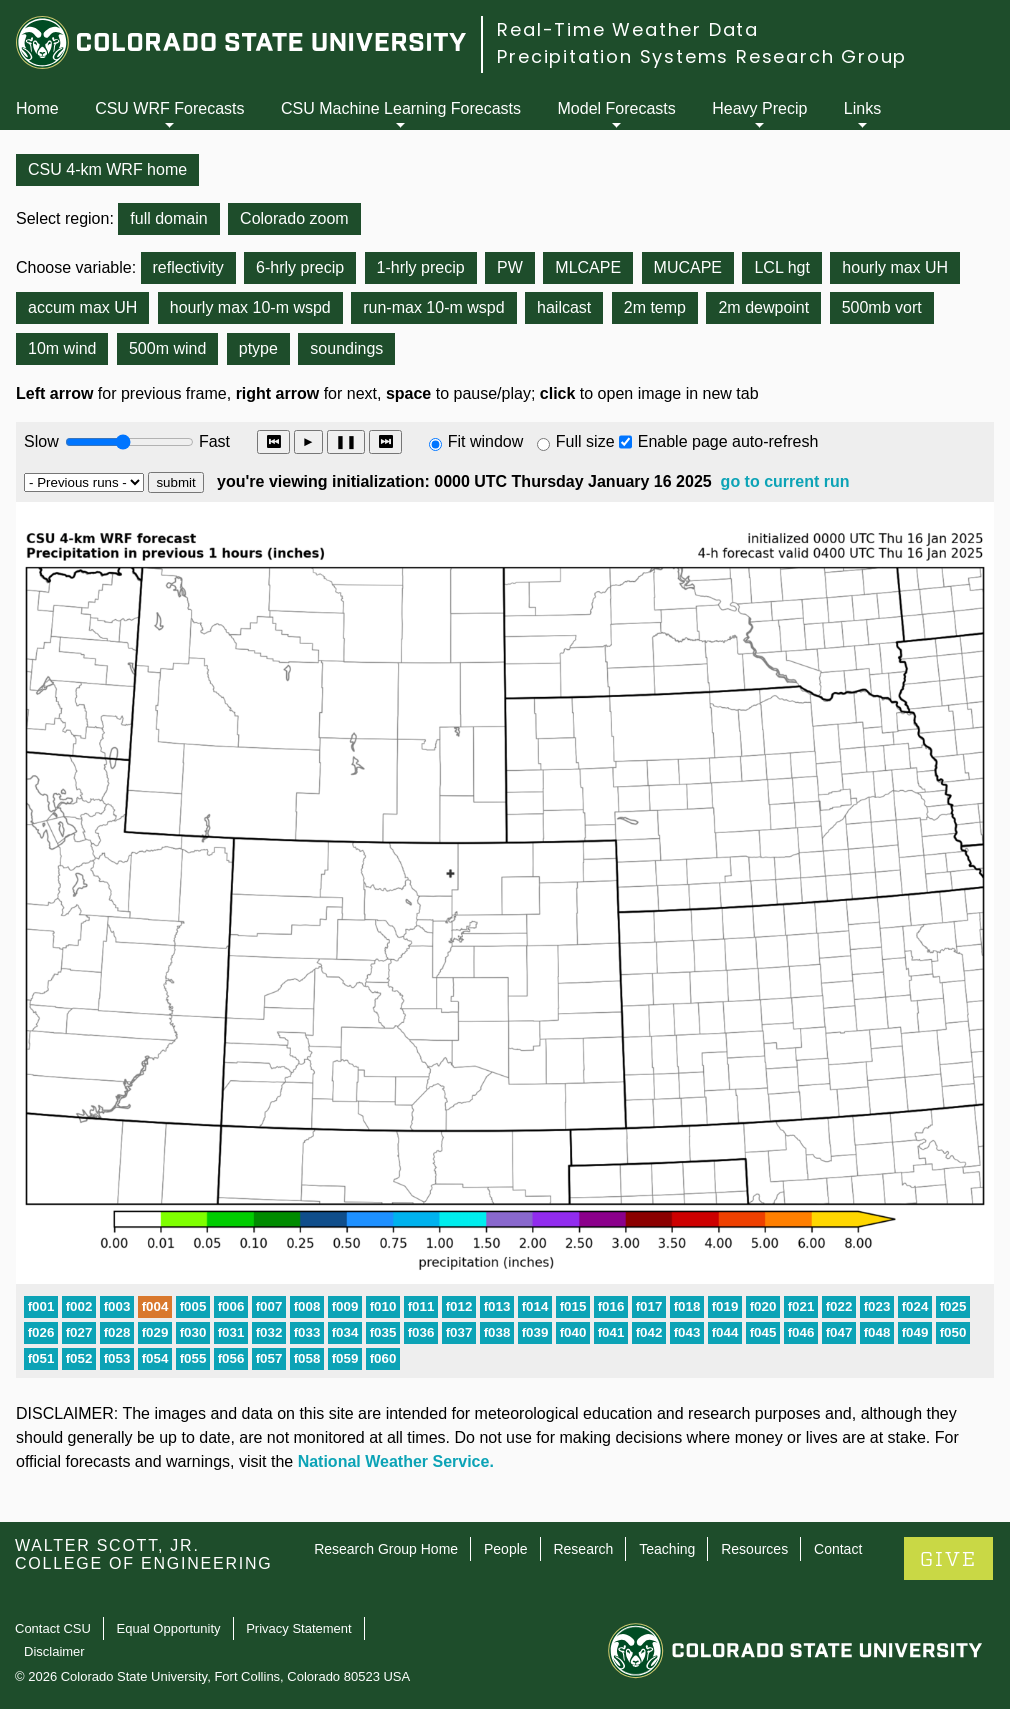  What do you see at coordinates (895, 267) in the screenshot?
I see `hourly max UH` at bounding box center [895, 267].